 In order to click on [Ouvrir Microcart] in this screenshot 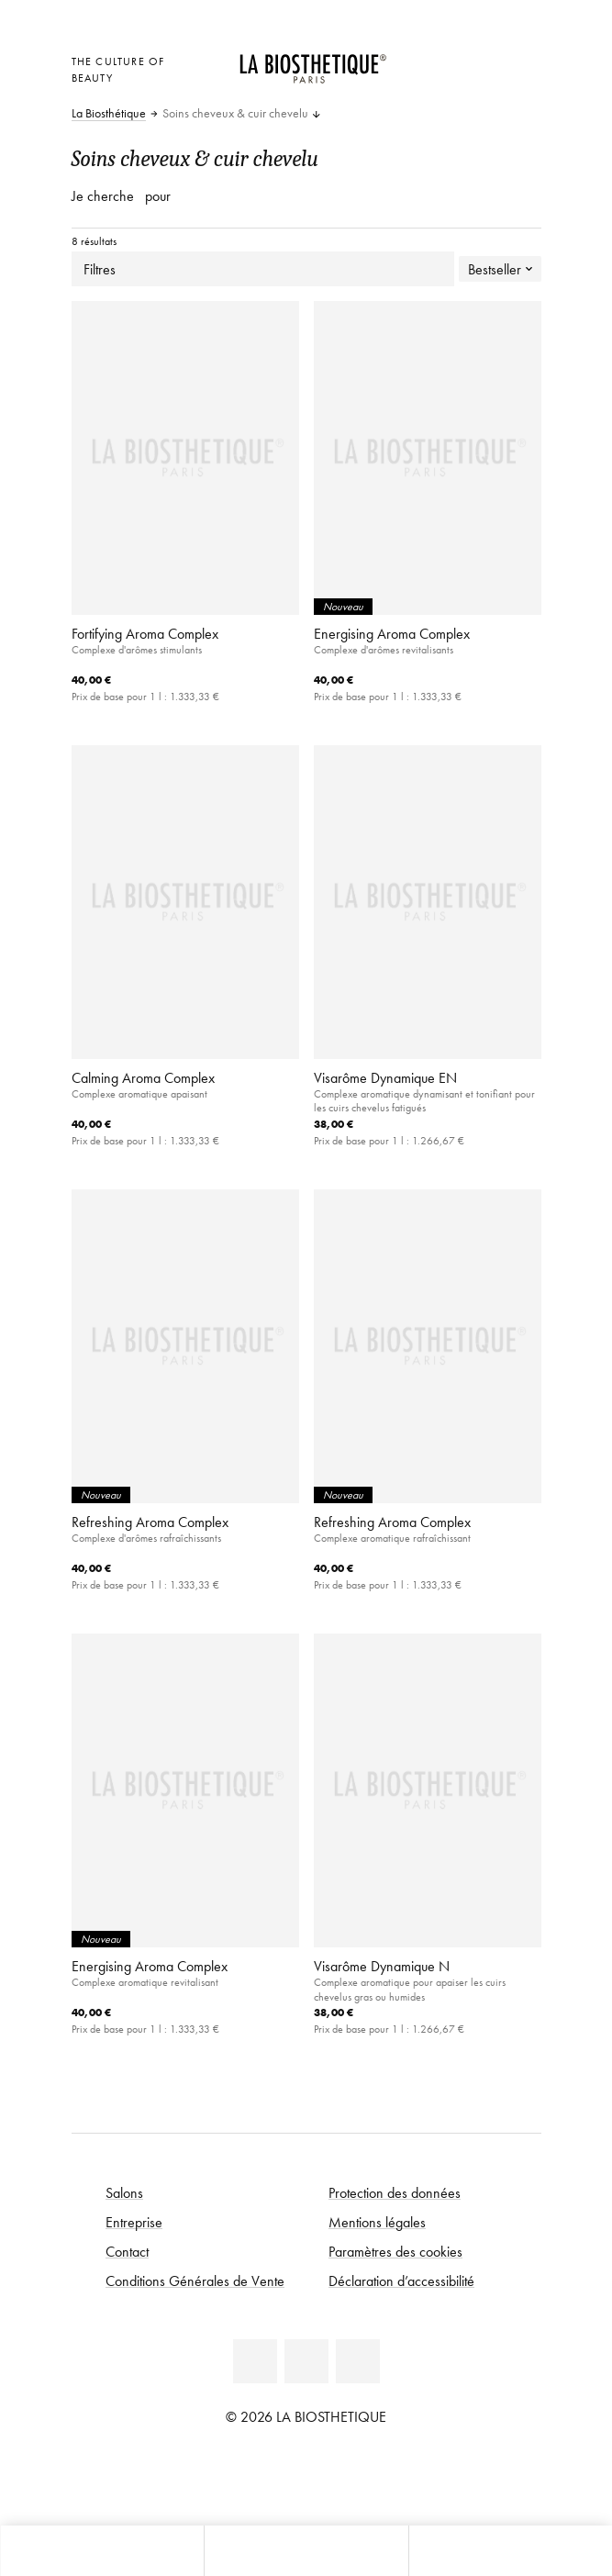, I will do `click(438, 83)`.